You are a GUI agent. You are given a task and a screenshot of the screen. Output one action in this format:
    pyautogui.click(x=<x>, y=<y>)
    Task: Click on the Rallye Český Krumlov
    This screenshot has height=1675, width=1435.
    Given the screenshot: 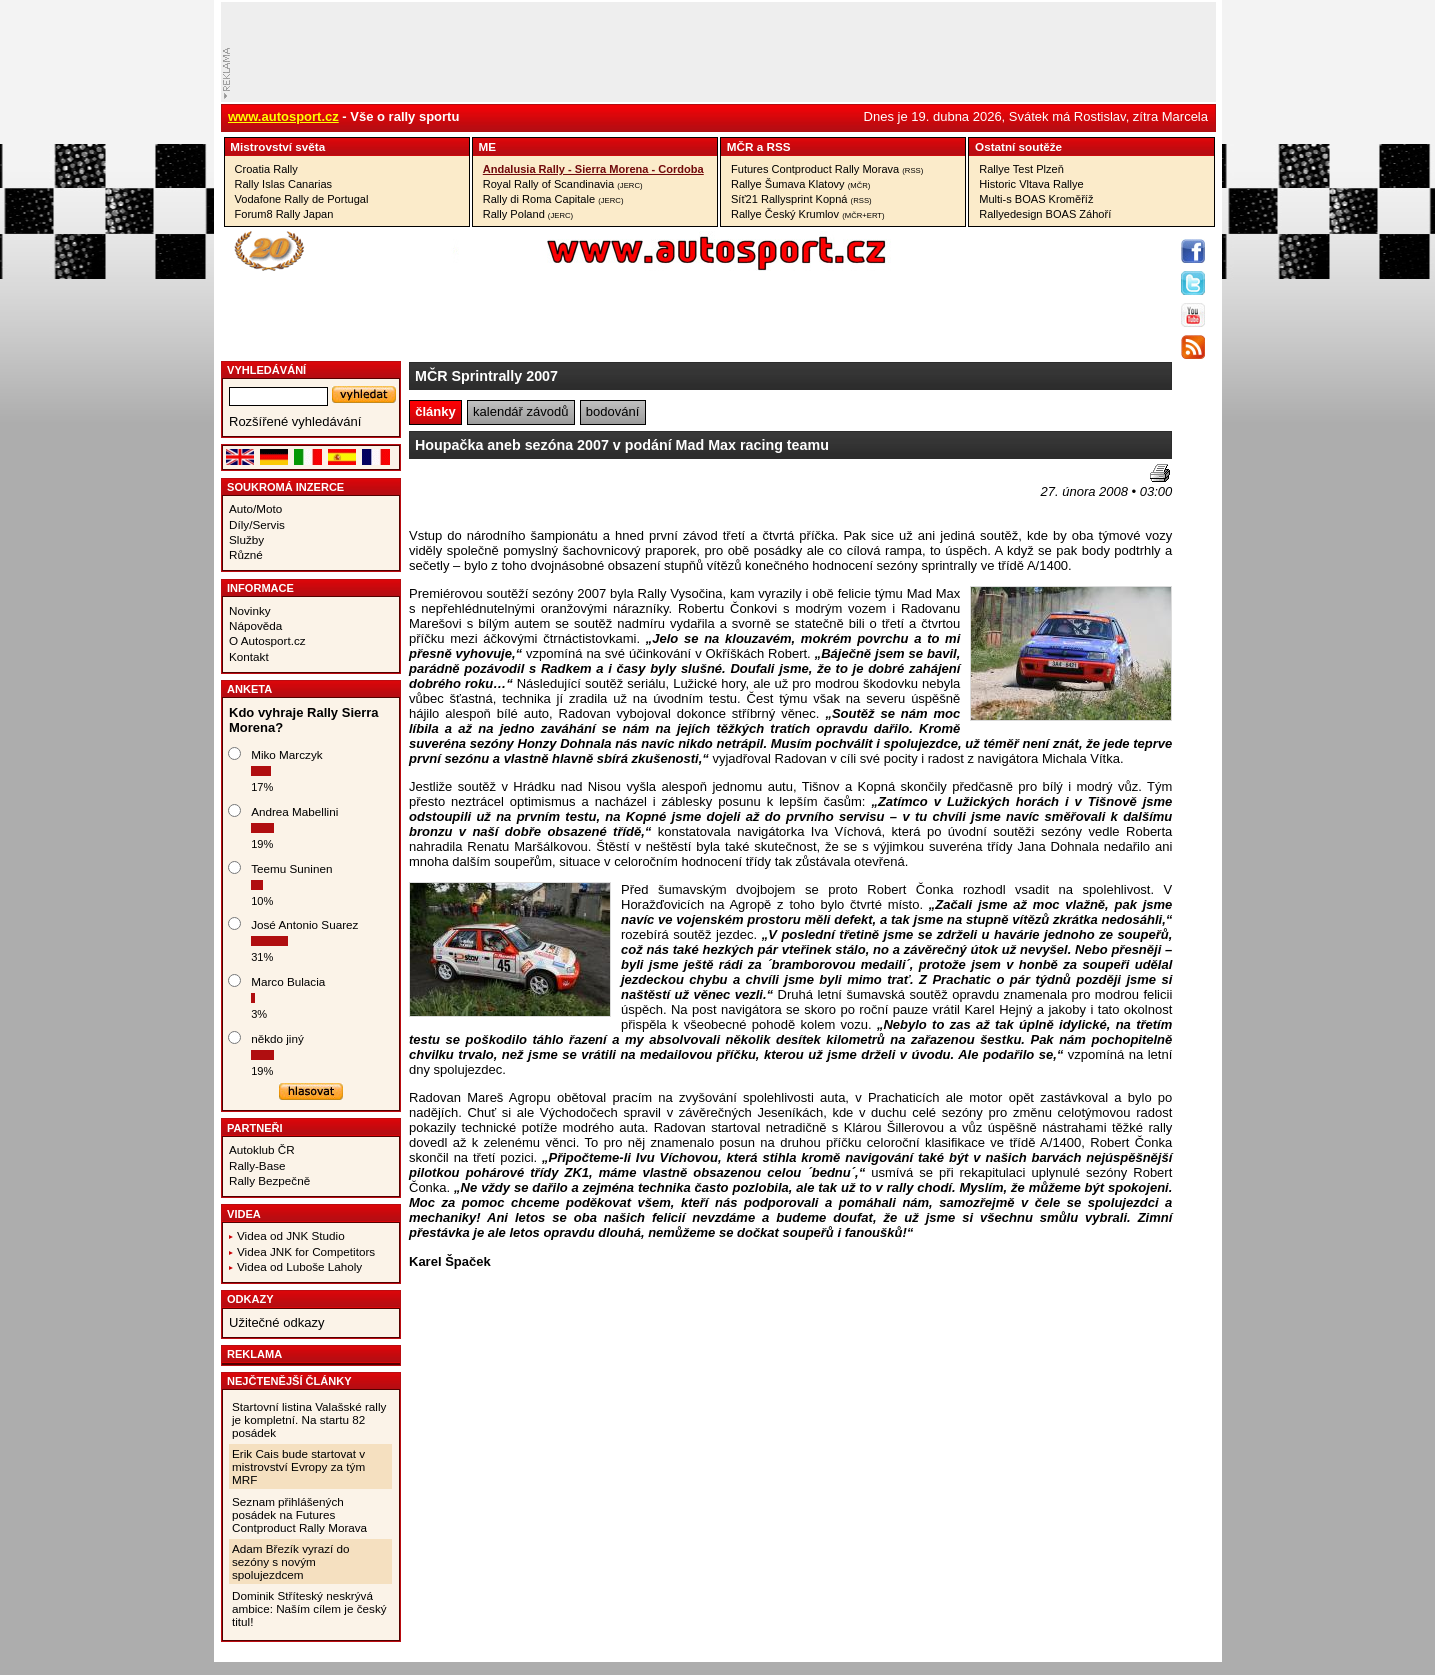 What is the action you would take?
    pyautogui.click(x=808, y=214)
    